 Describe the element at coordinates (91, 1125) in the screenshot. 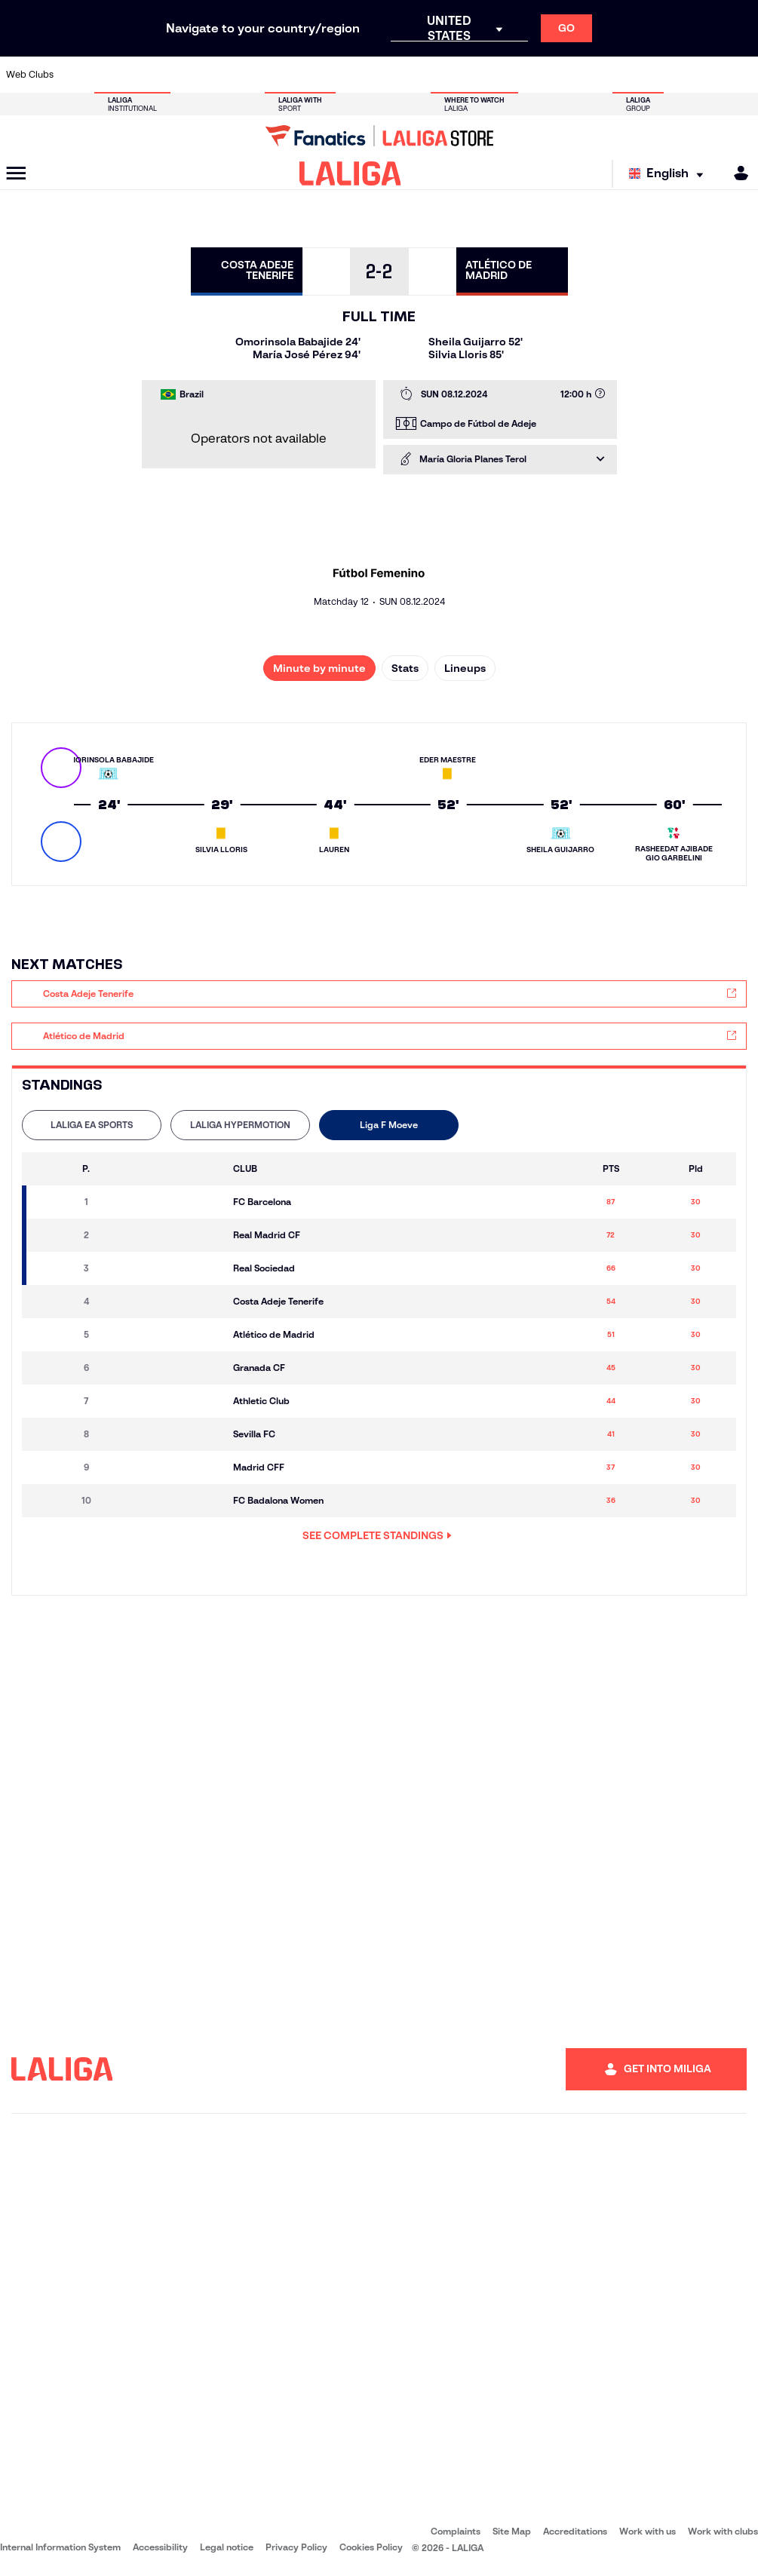

I see `[tab]` at that location.